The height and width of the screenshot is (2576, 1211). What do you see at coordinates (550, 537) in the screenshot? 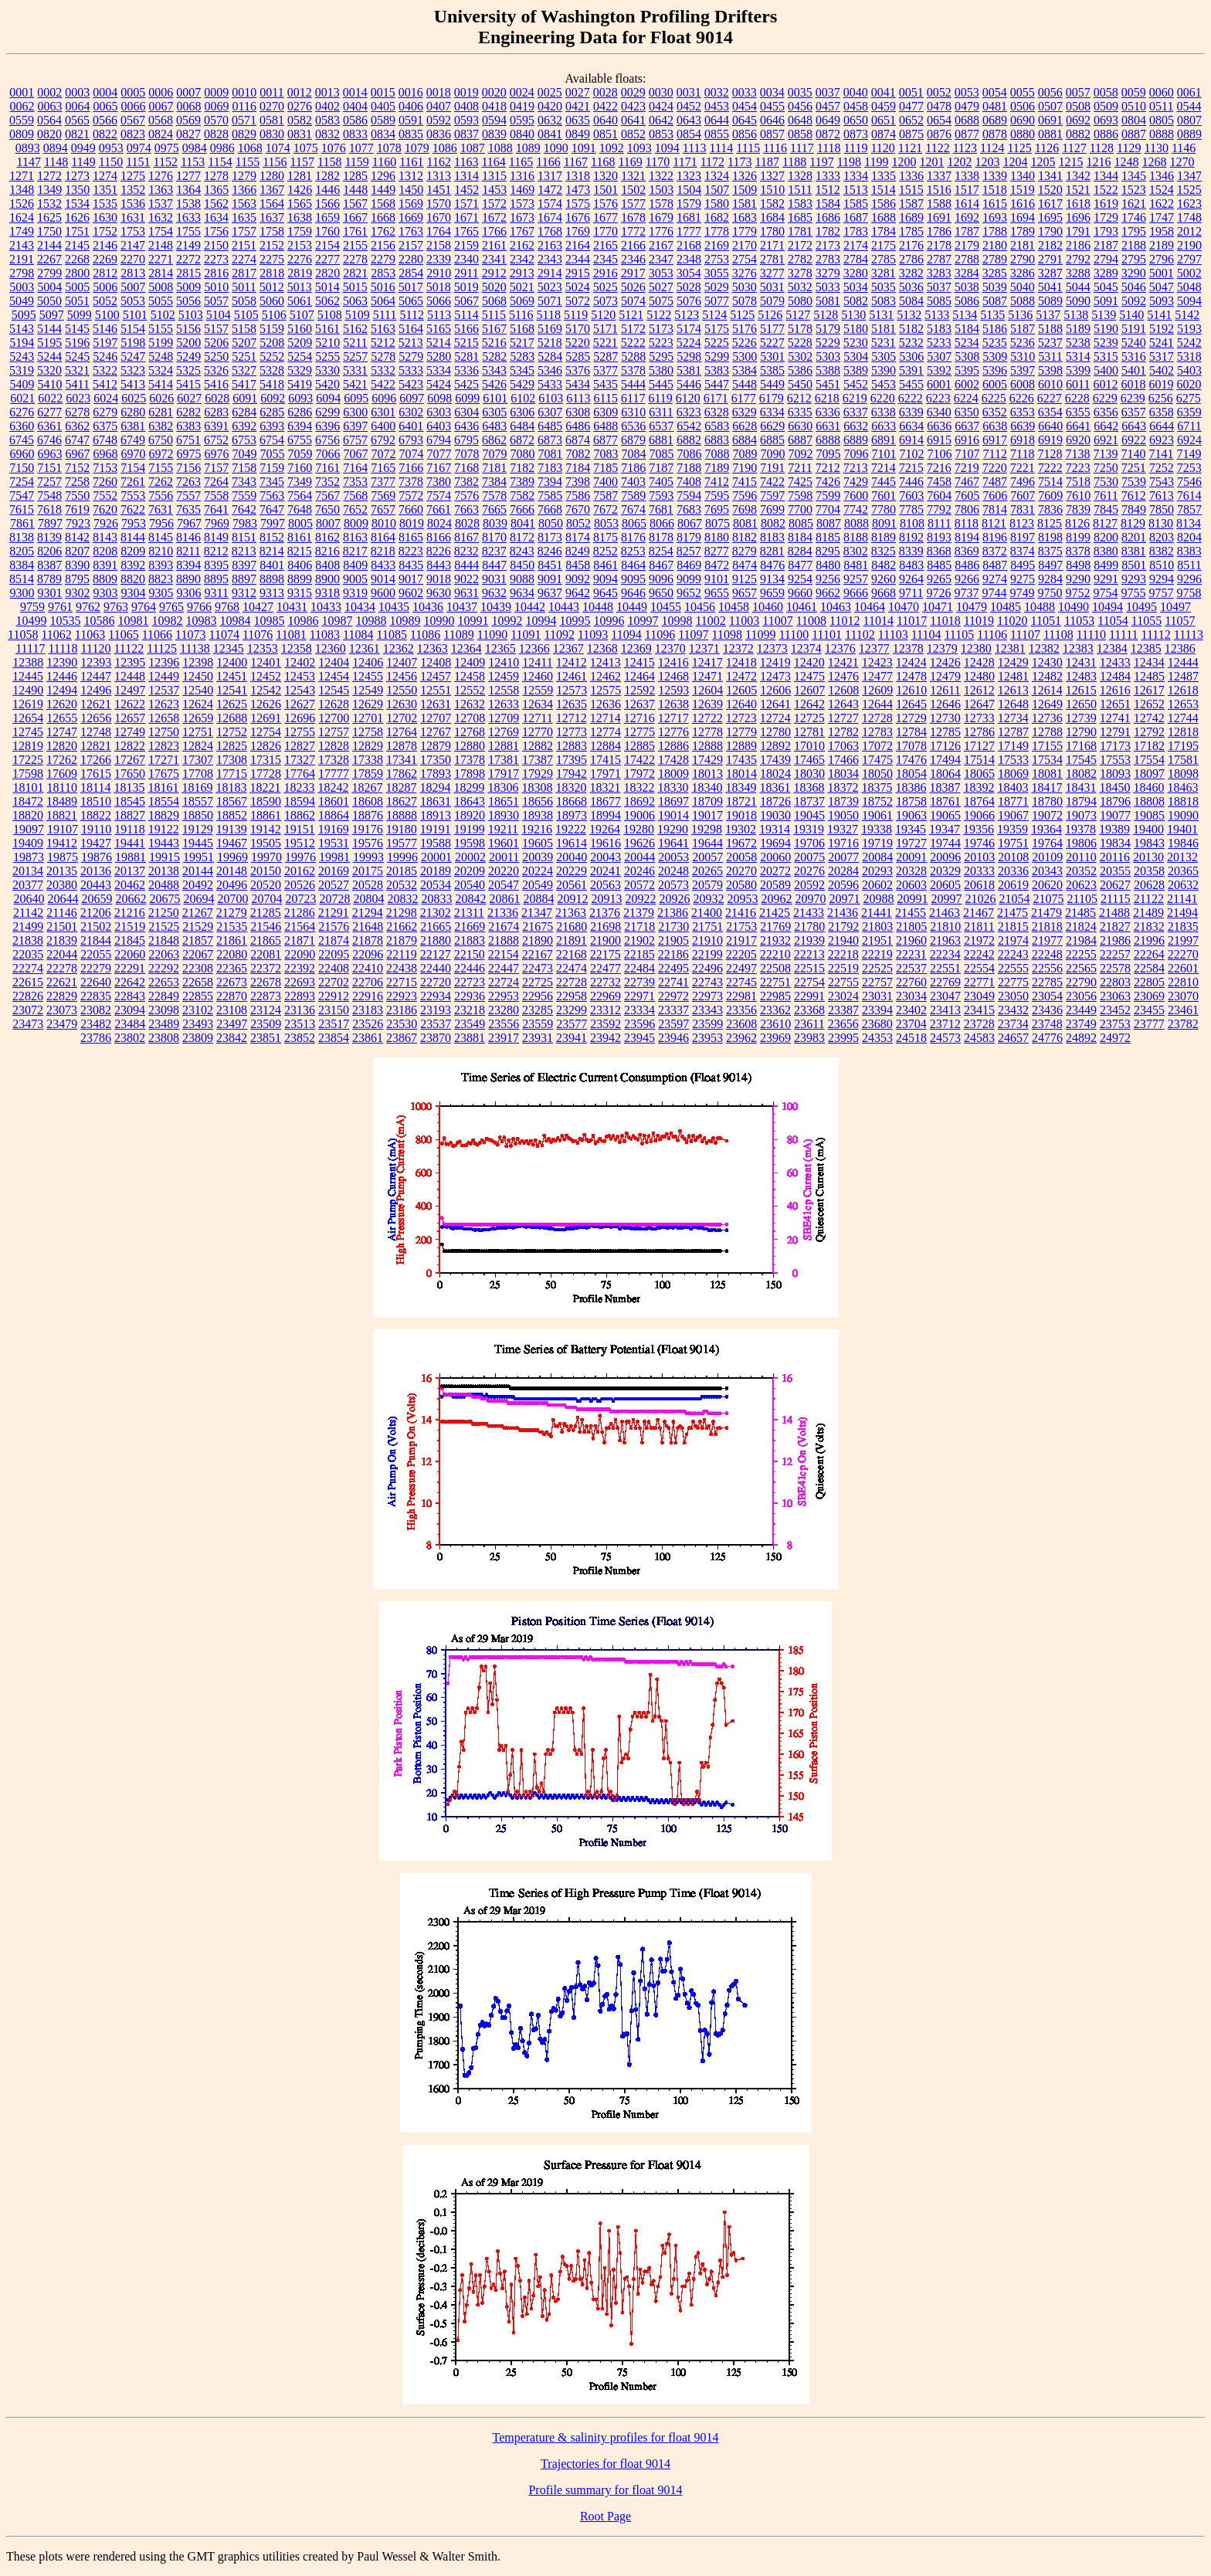
I see `8173` at bounding box center [550, 537].